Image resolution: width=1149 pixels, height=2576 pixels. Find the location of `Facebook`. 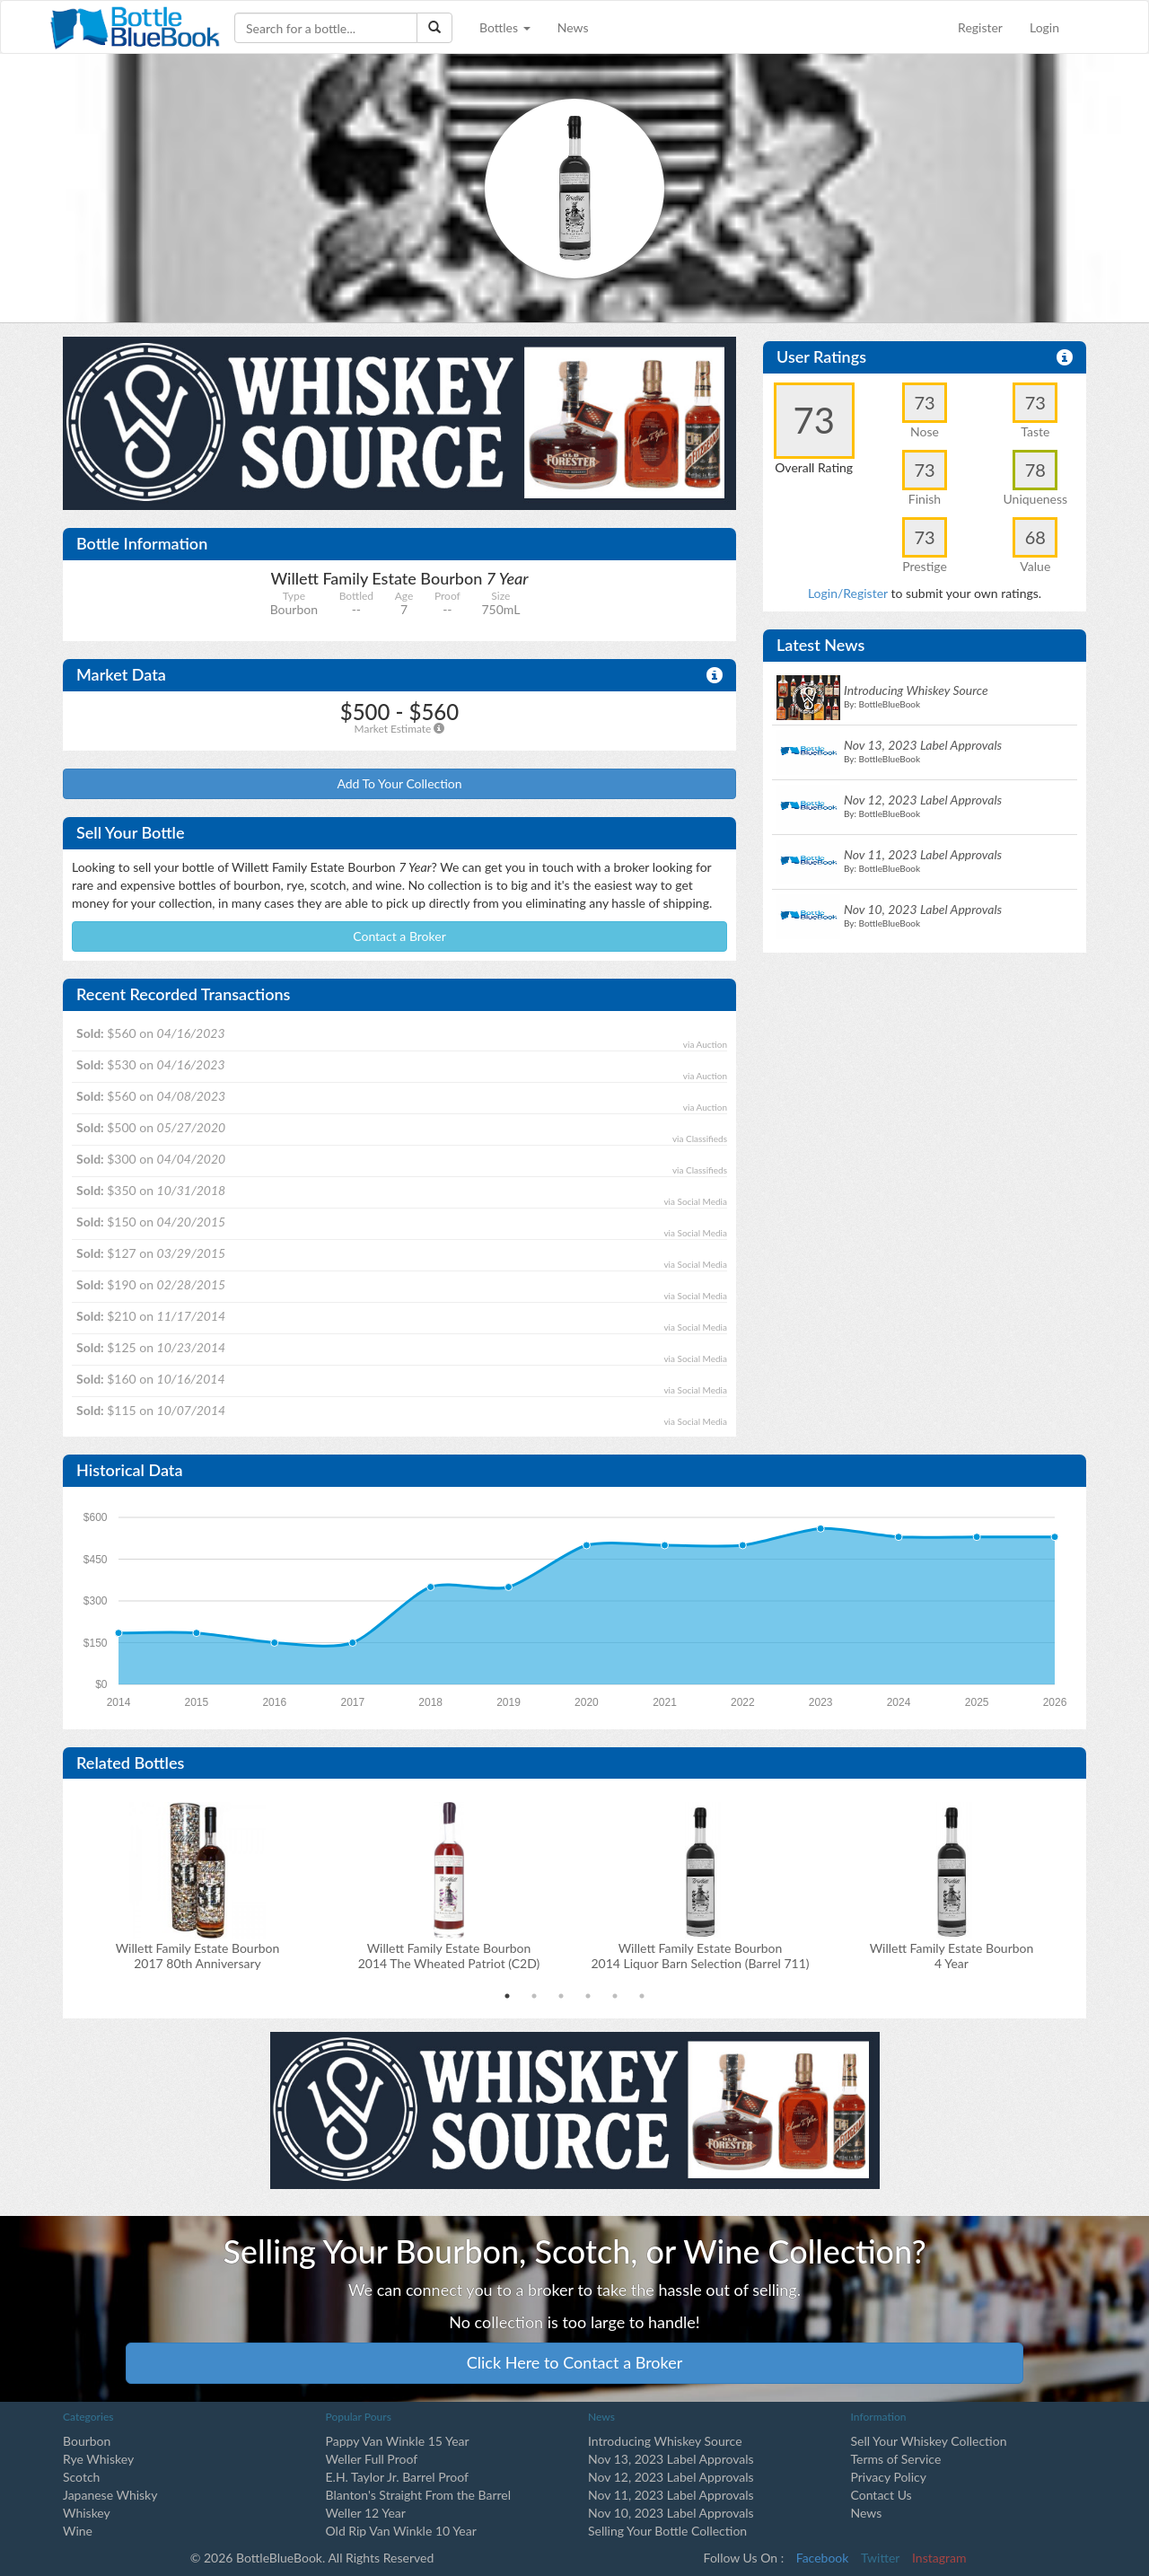

Facebook is located at coordinates (822, 2557).